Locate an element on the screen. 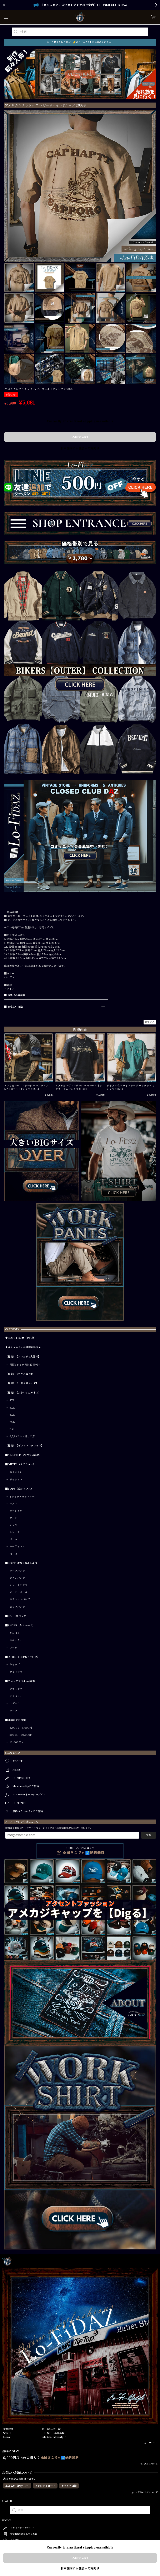 The height and width of the screenshot is (2576, 160). ※【ご購入される方へ】🔑必ず【コチラ】をお読みください！ is located at coordinates (80, 42).